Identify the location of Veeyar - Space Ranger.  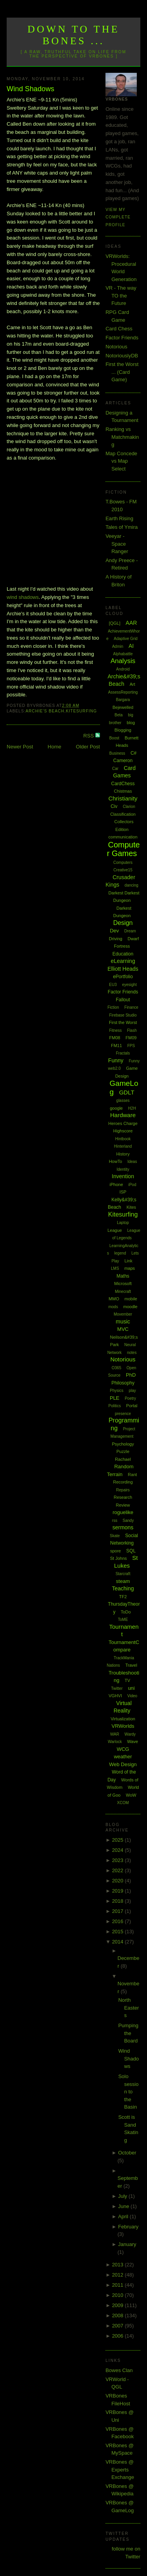
(116, 543).